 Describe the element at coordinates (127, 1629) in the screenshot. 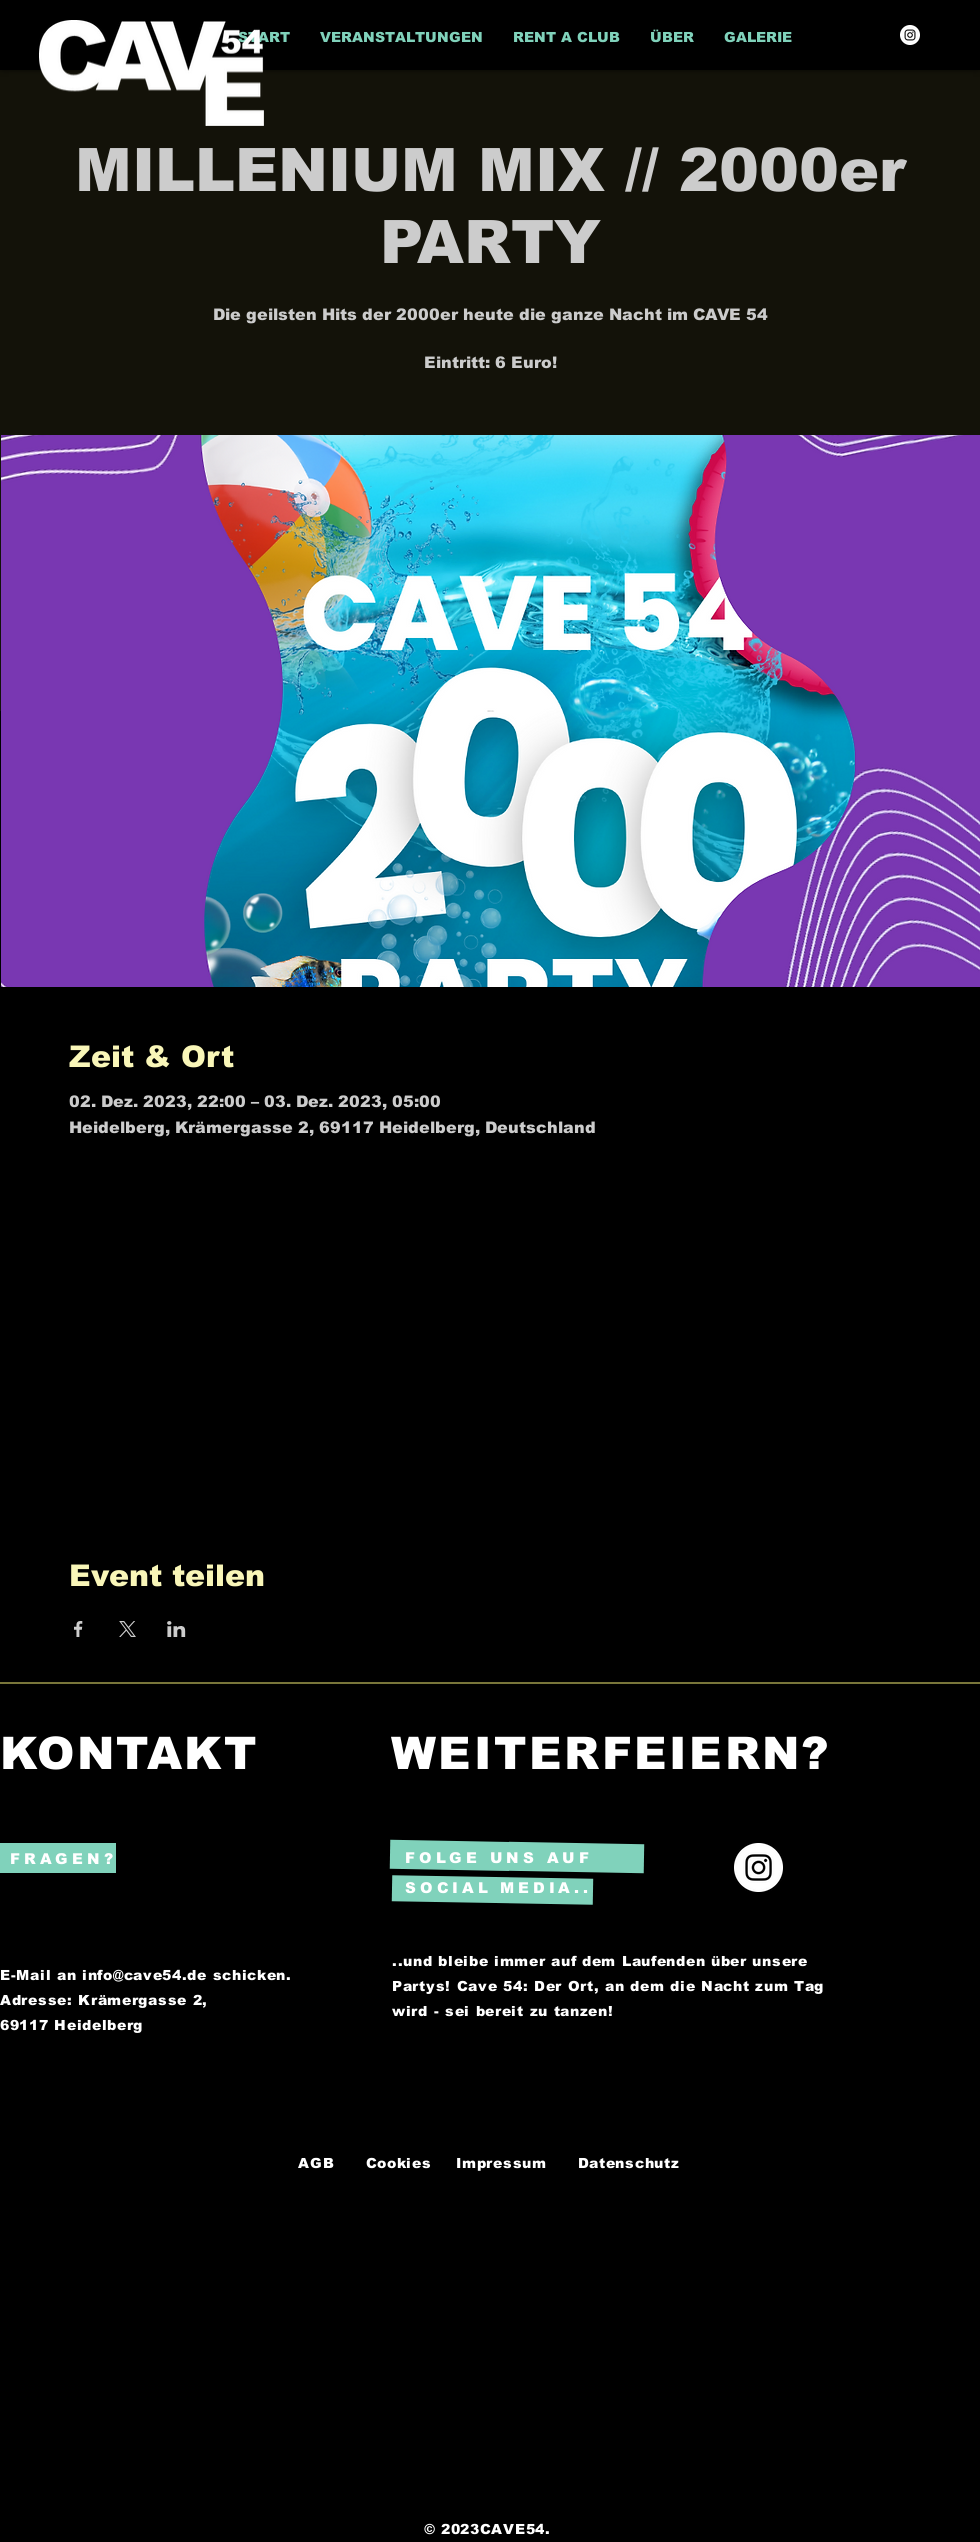

I see `[Veranstaltung teilen auf X]` at that location.